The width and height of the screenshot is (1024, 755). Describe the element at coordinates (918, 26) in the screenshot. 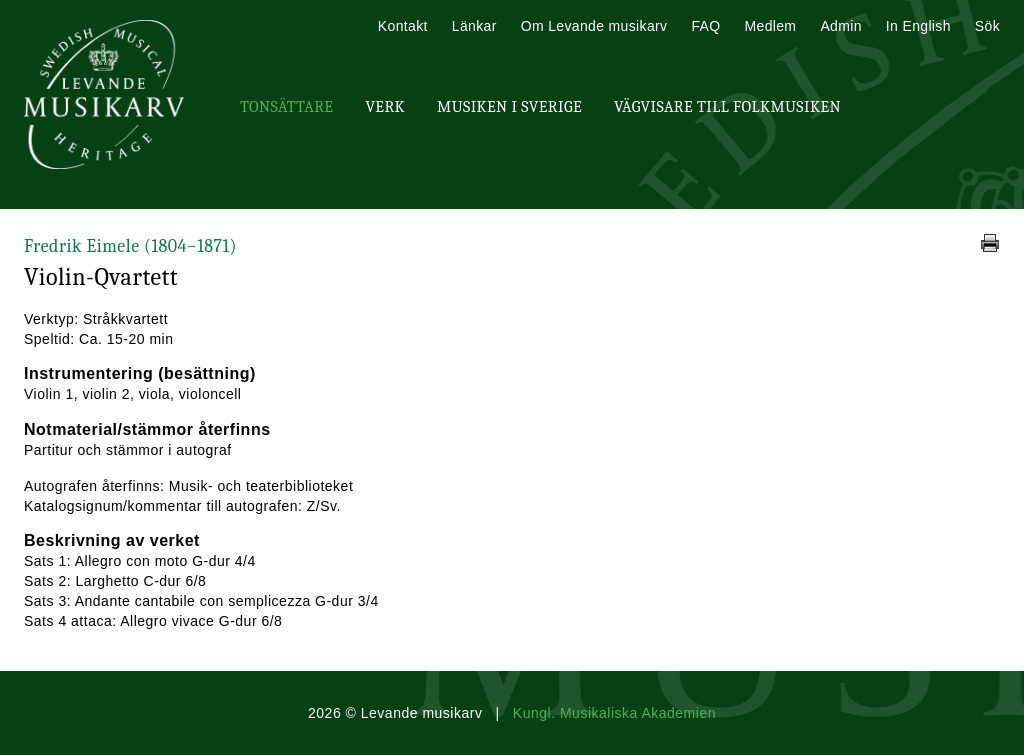

I see `In English` at that location.